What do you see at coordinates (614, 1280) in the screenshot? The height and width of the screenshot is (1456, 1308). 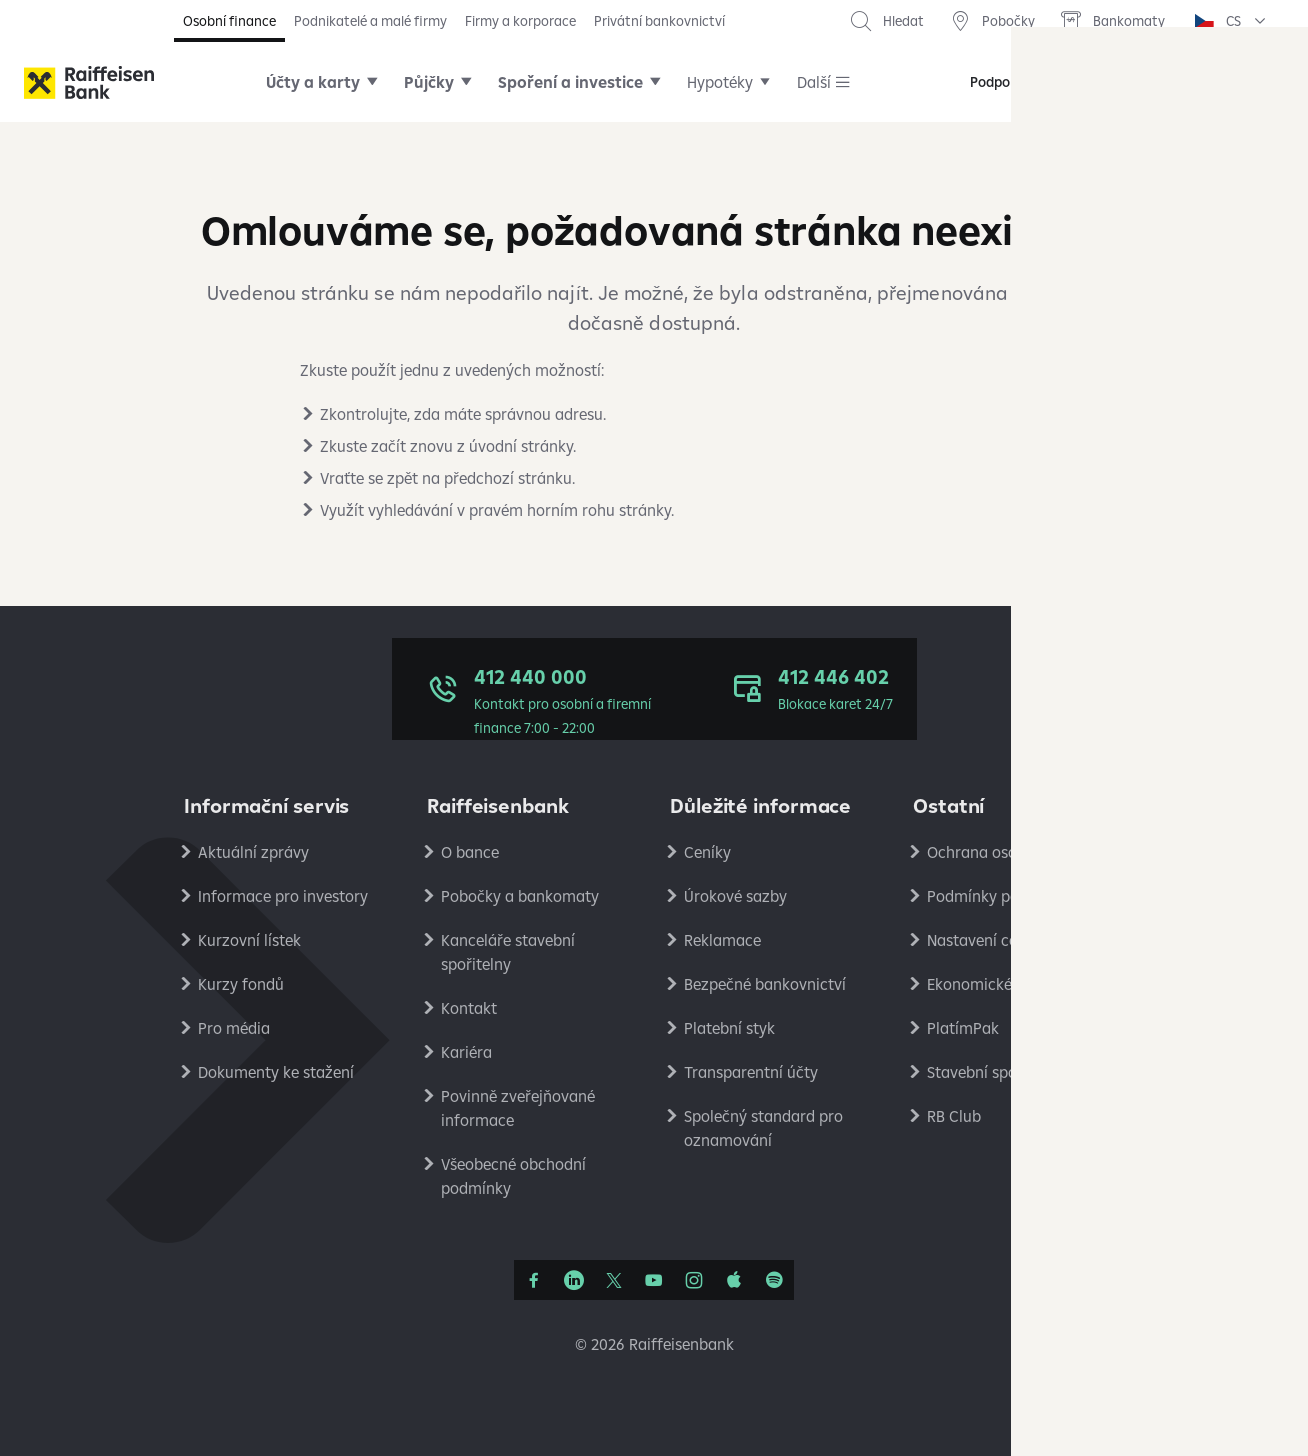 I see `[Síť X]` at bounding box center [614, 1280].